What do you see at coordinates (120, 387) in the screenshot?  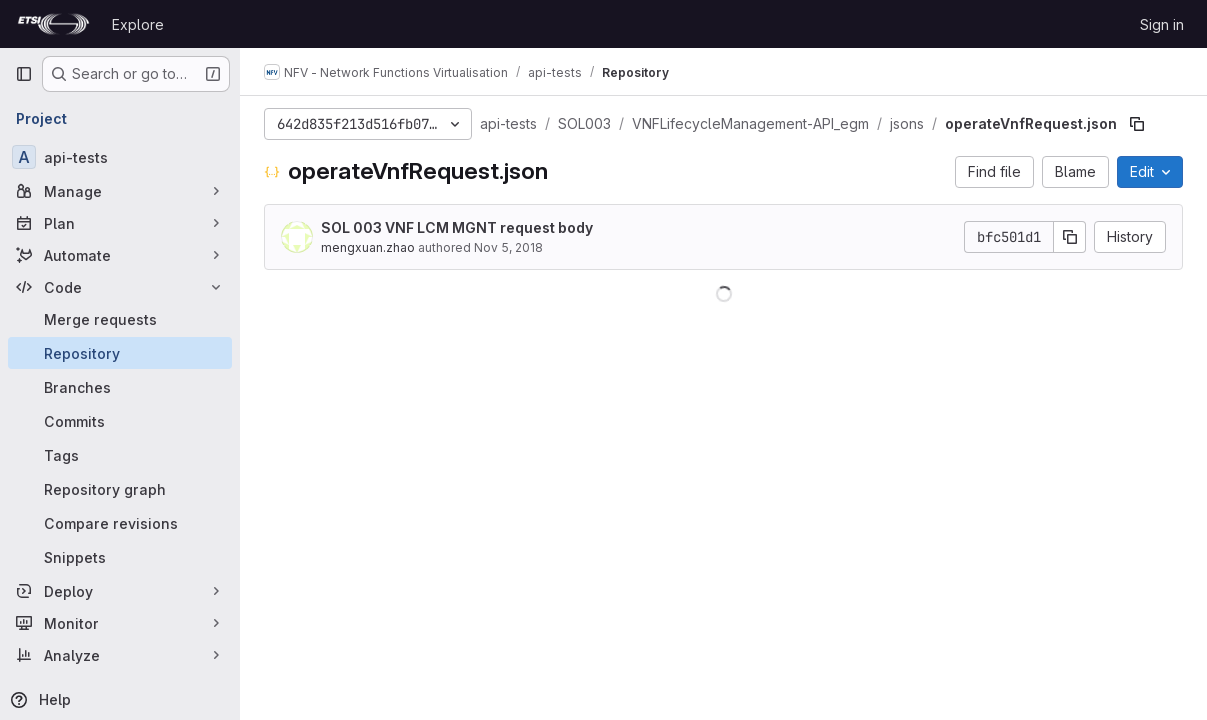 I see `[Branches]` at bounding box center [120, 387].